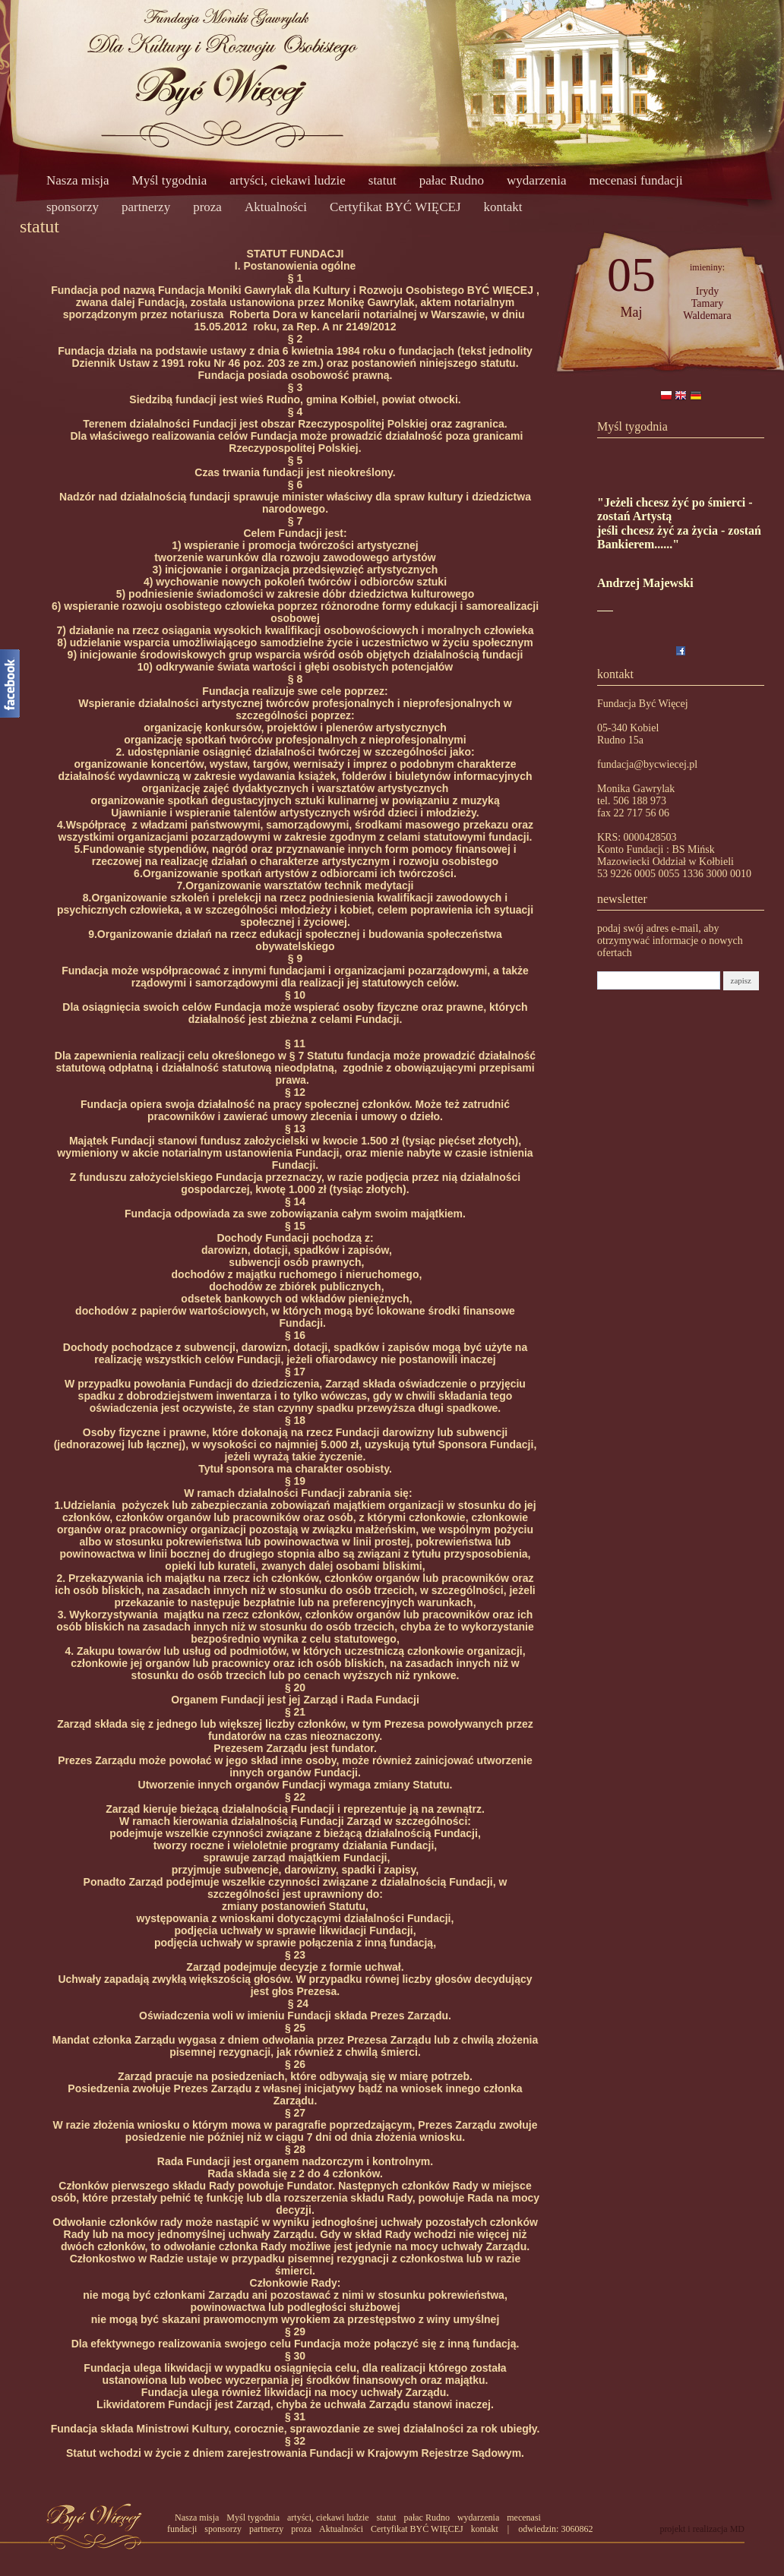 The image size is (784, 2576). I want to click on mecenasi fundacji, so click(635, 180).